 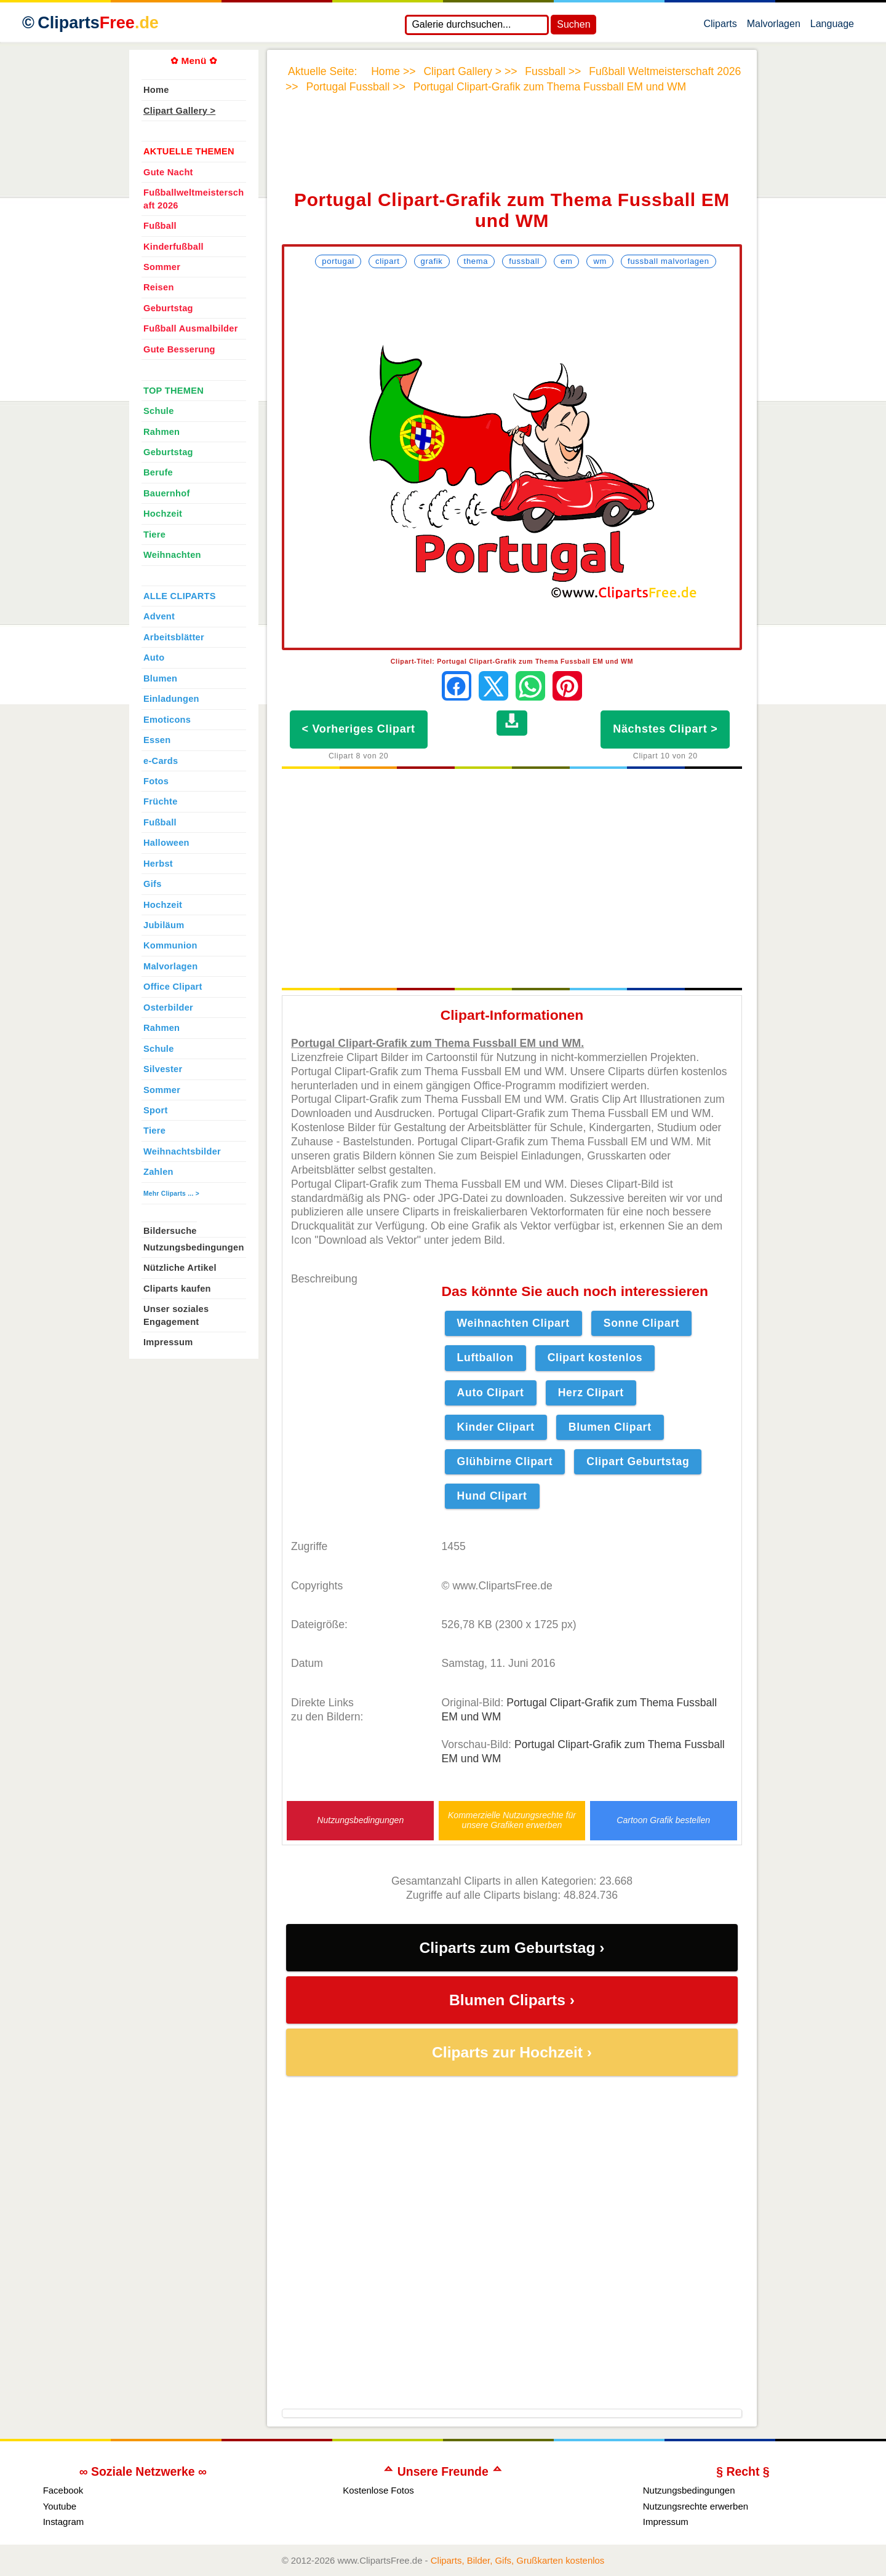 What do you see at coordinates (173, 637) in the screenshot?
I see `Arbeitsblätter` at bounding box center [173, 637].